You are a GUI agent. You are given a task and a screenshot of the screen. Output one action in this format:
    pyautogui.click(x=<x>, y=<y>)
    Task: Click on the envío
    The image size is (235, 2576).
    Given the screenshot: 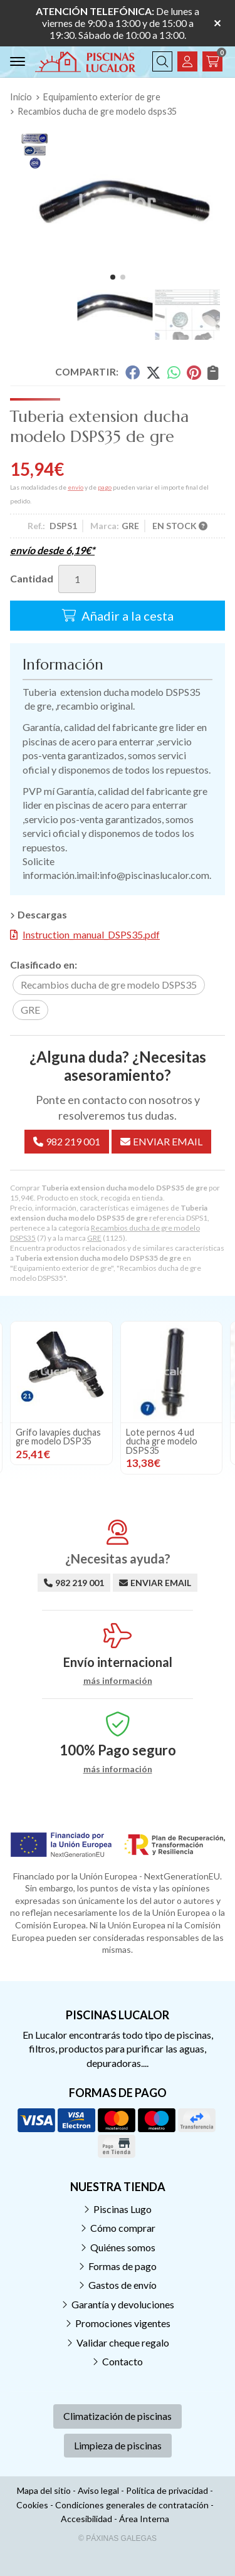 What is the action you would take?
    pyautogui.click(x=75, y=487)
    